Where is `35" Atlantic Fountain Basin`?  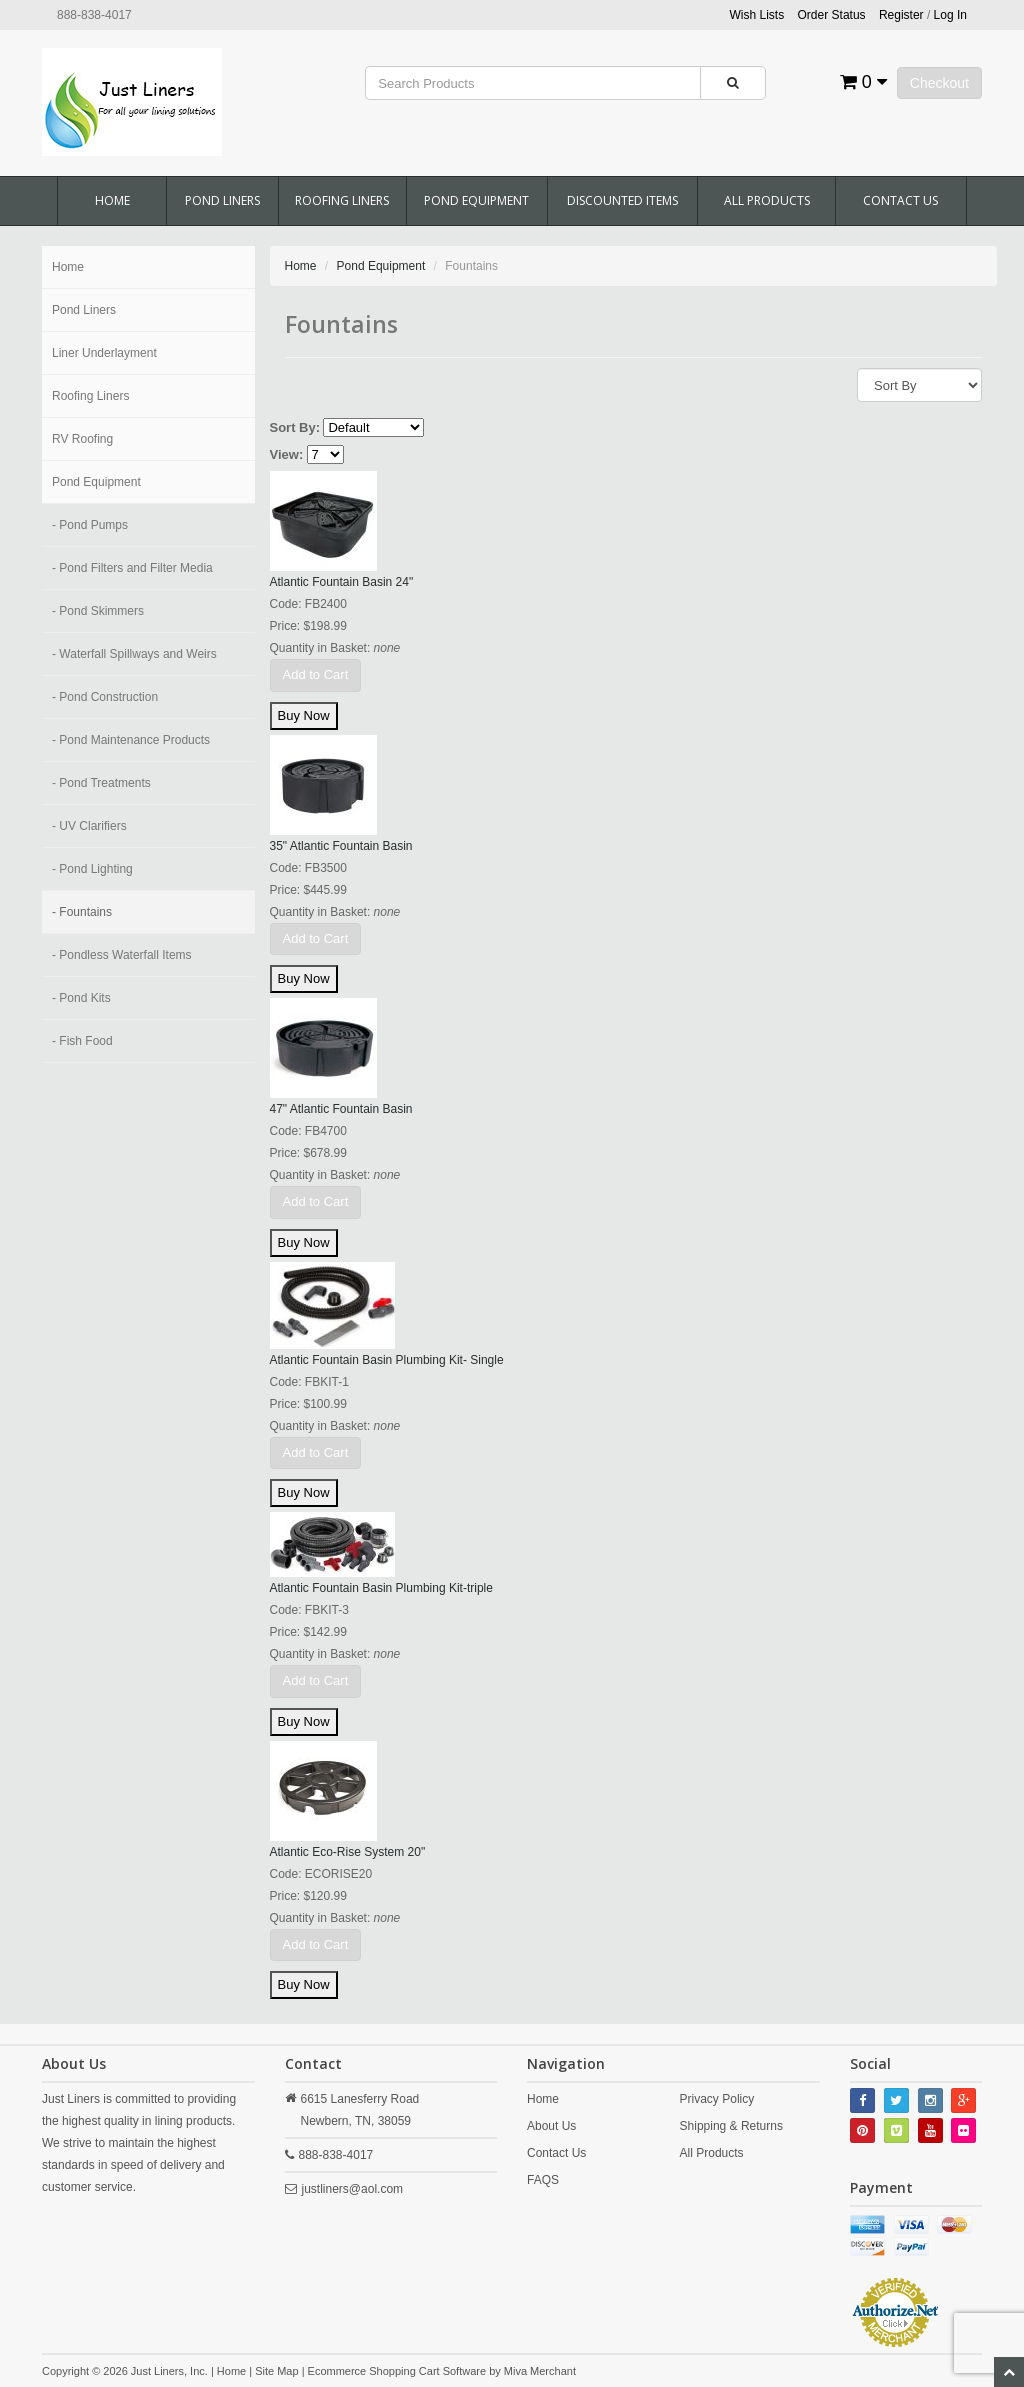
35" Atlantic Fountain Basin is located at coordinates (341, 846).